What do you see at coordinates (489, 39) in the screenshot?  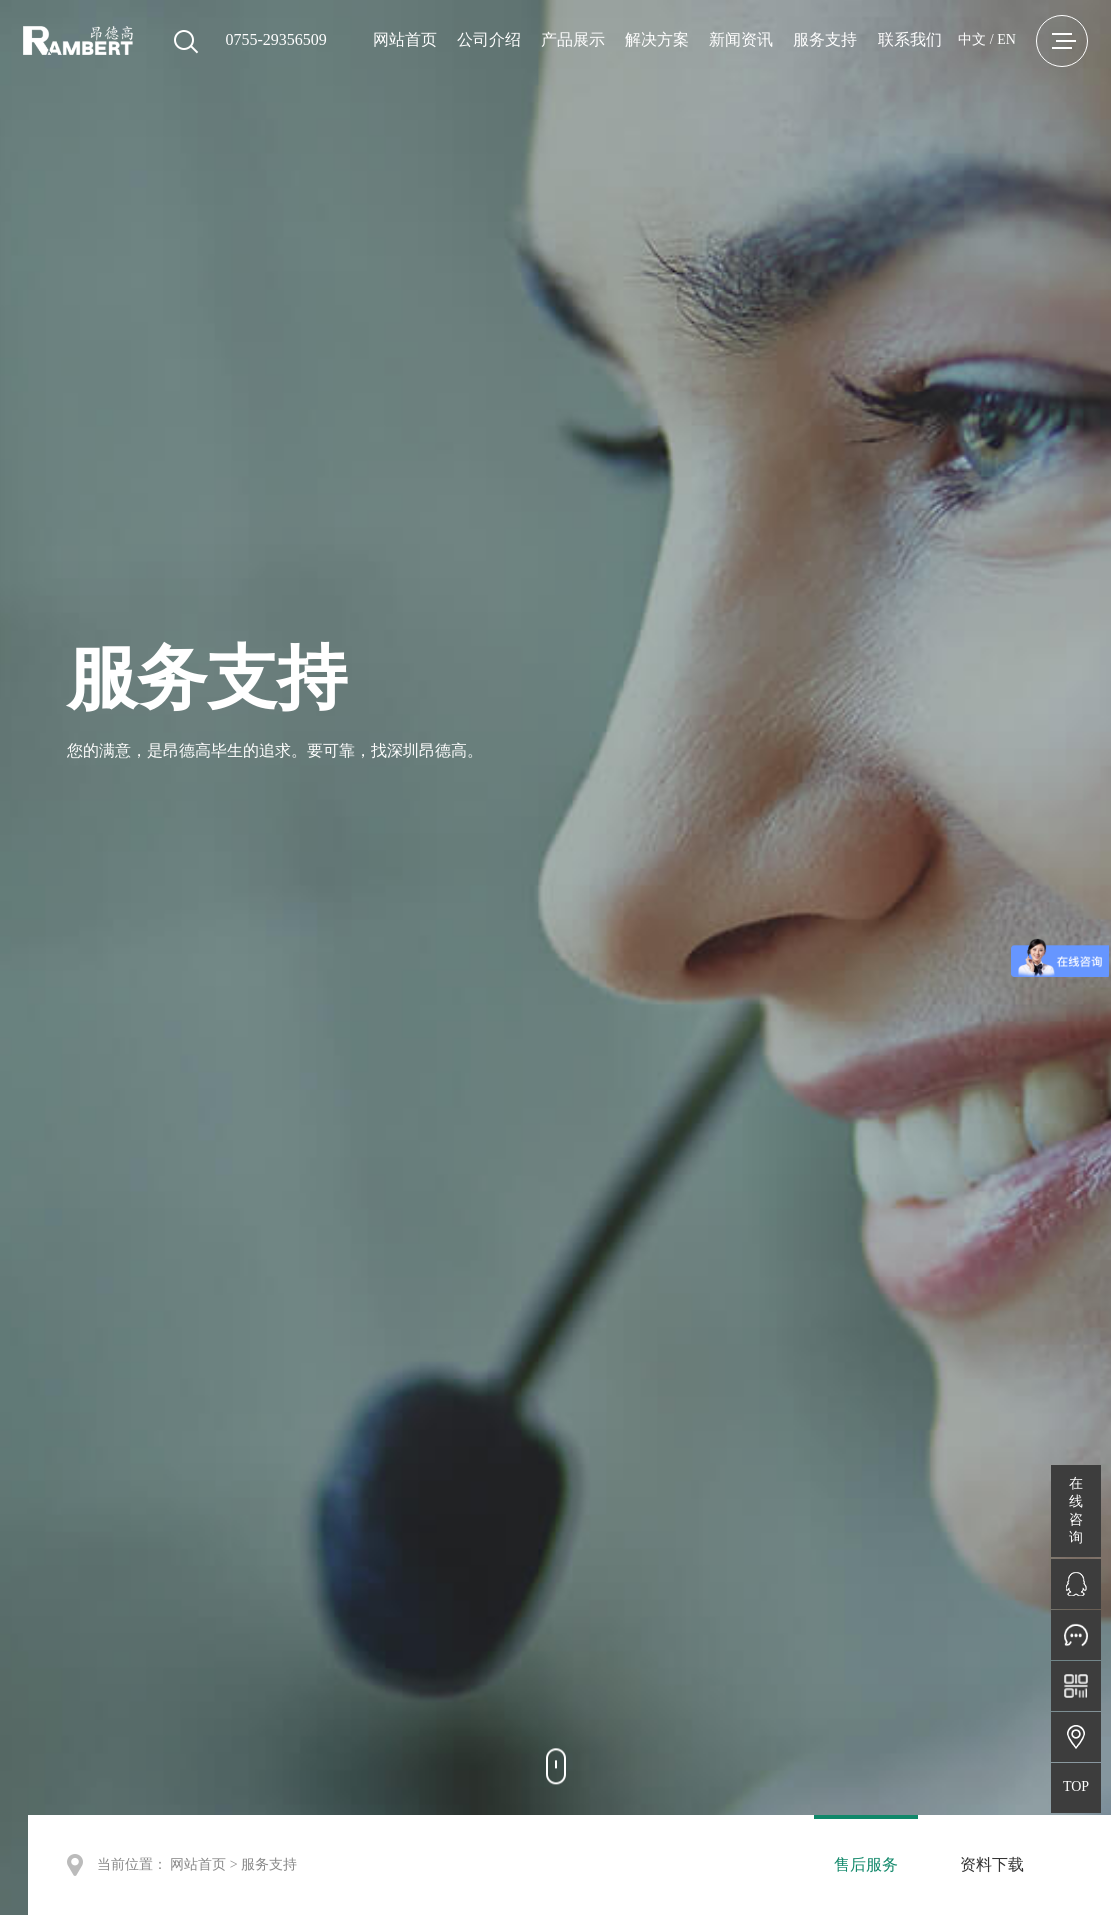 I see `公司介绍` at bounding box center [489, 39].